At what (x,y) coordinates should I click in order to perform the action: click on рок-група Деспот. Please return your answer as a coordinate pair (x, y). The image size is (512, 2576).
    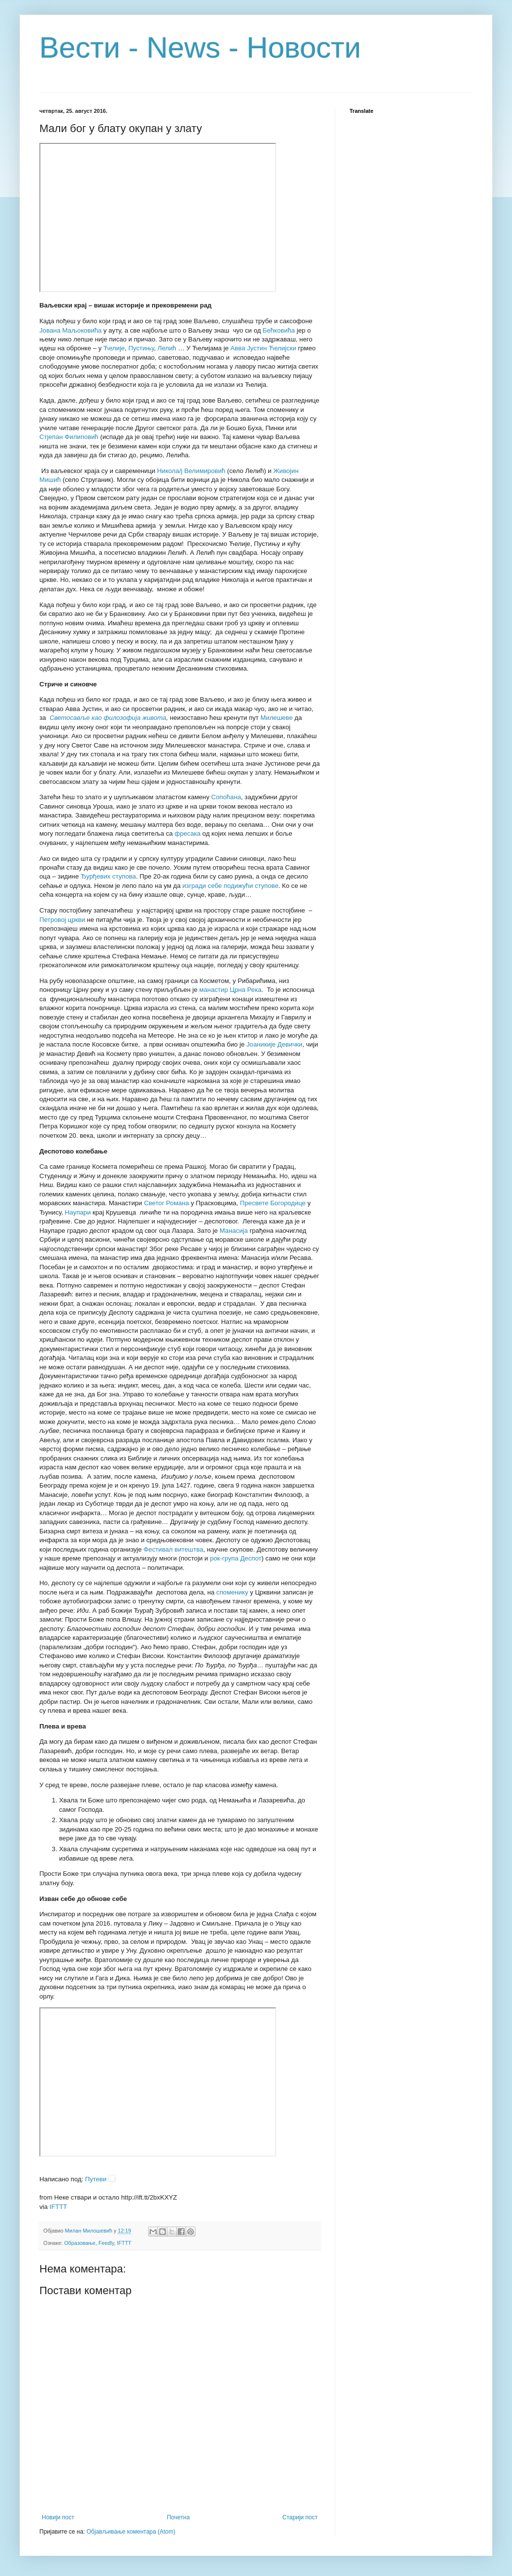
    Looking at the image, I should click on (235, 1558).